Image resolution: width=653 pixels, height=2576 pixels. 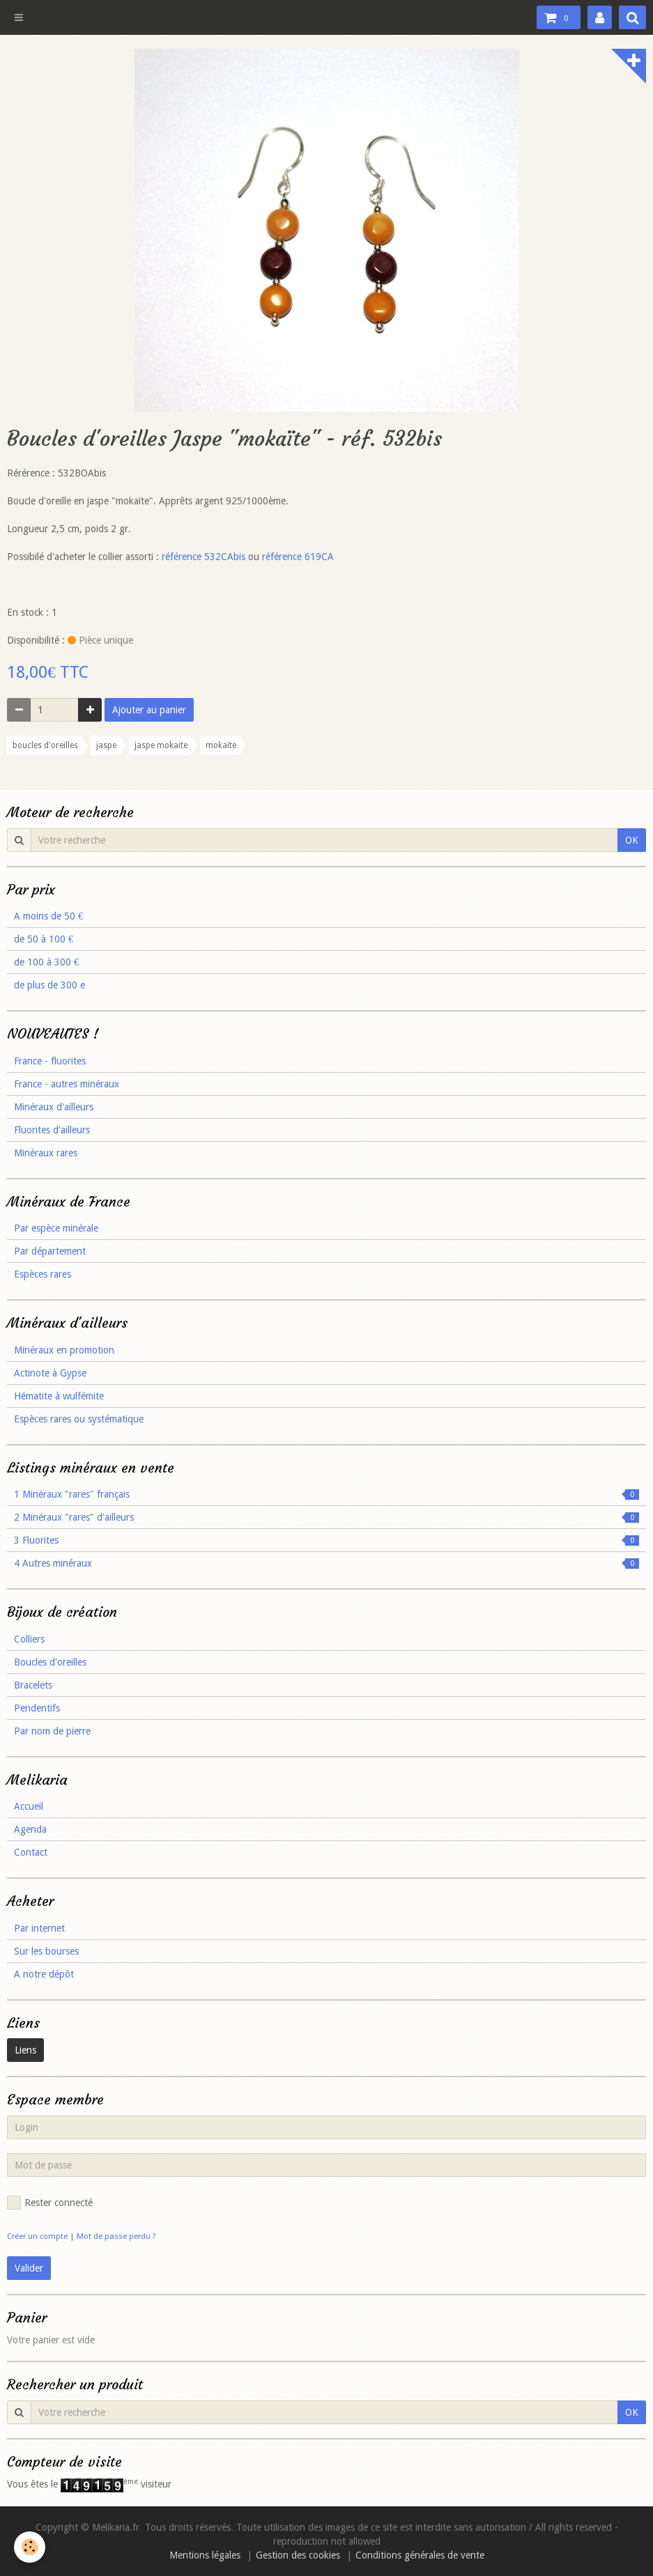 I want to click on référence 532CAbis, so click(x=203, y=556).